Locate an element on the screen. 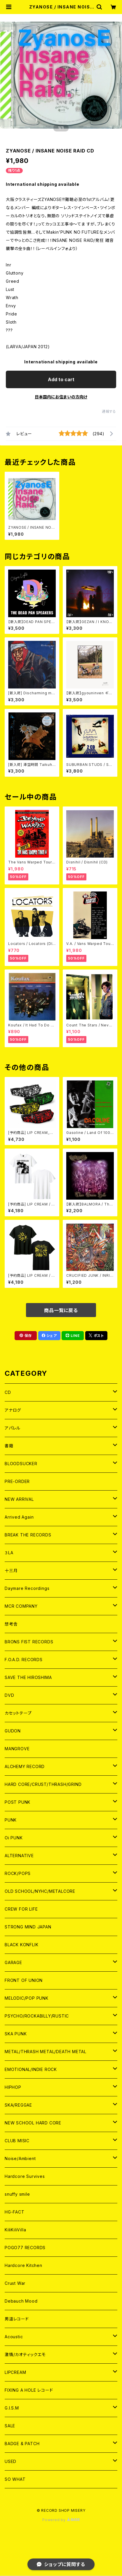 This screenshot has width=122, height=2576. CD is located at coordinates (8, 1392).